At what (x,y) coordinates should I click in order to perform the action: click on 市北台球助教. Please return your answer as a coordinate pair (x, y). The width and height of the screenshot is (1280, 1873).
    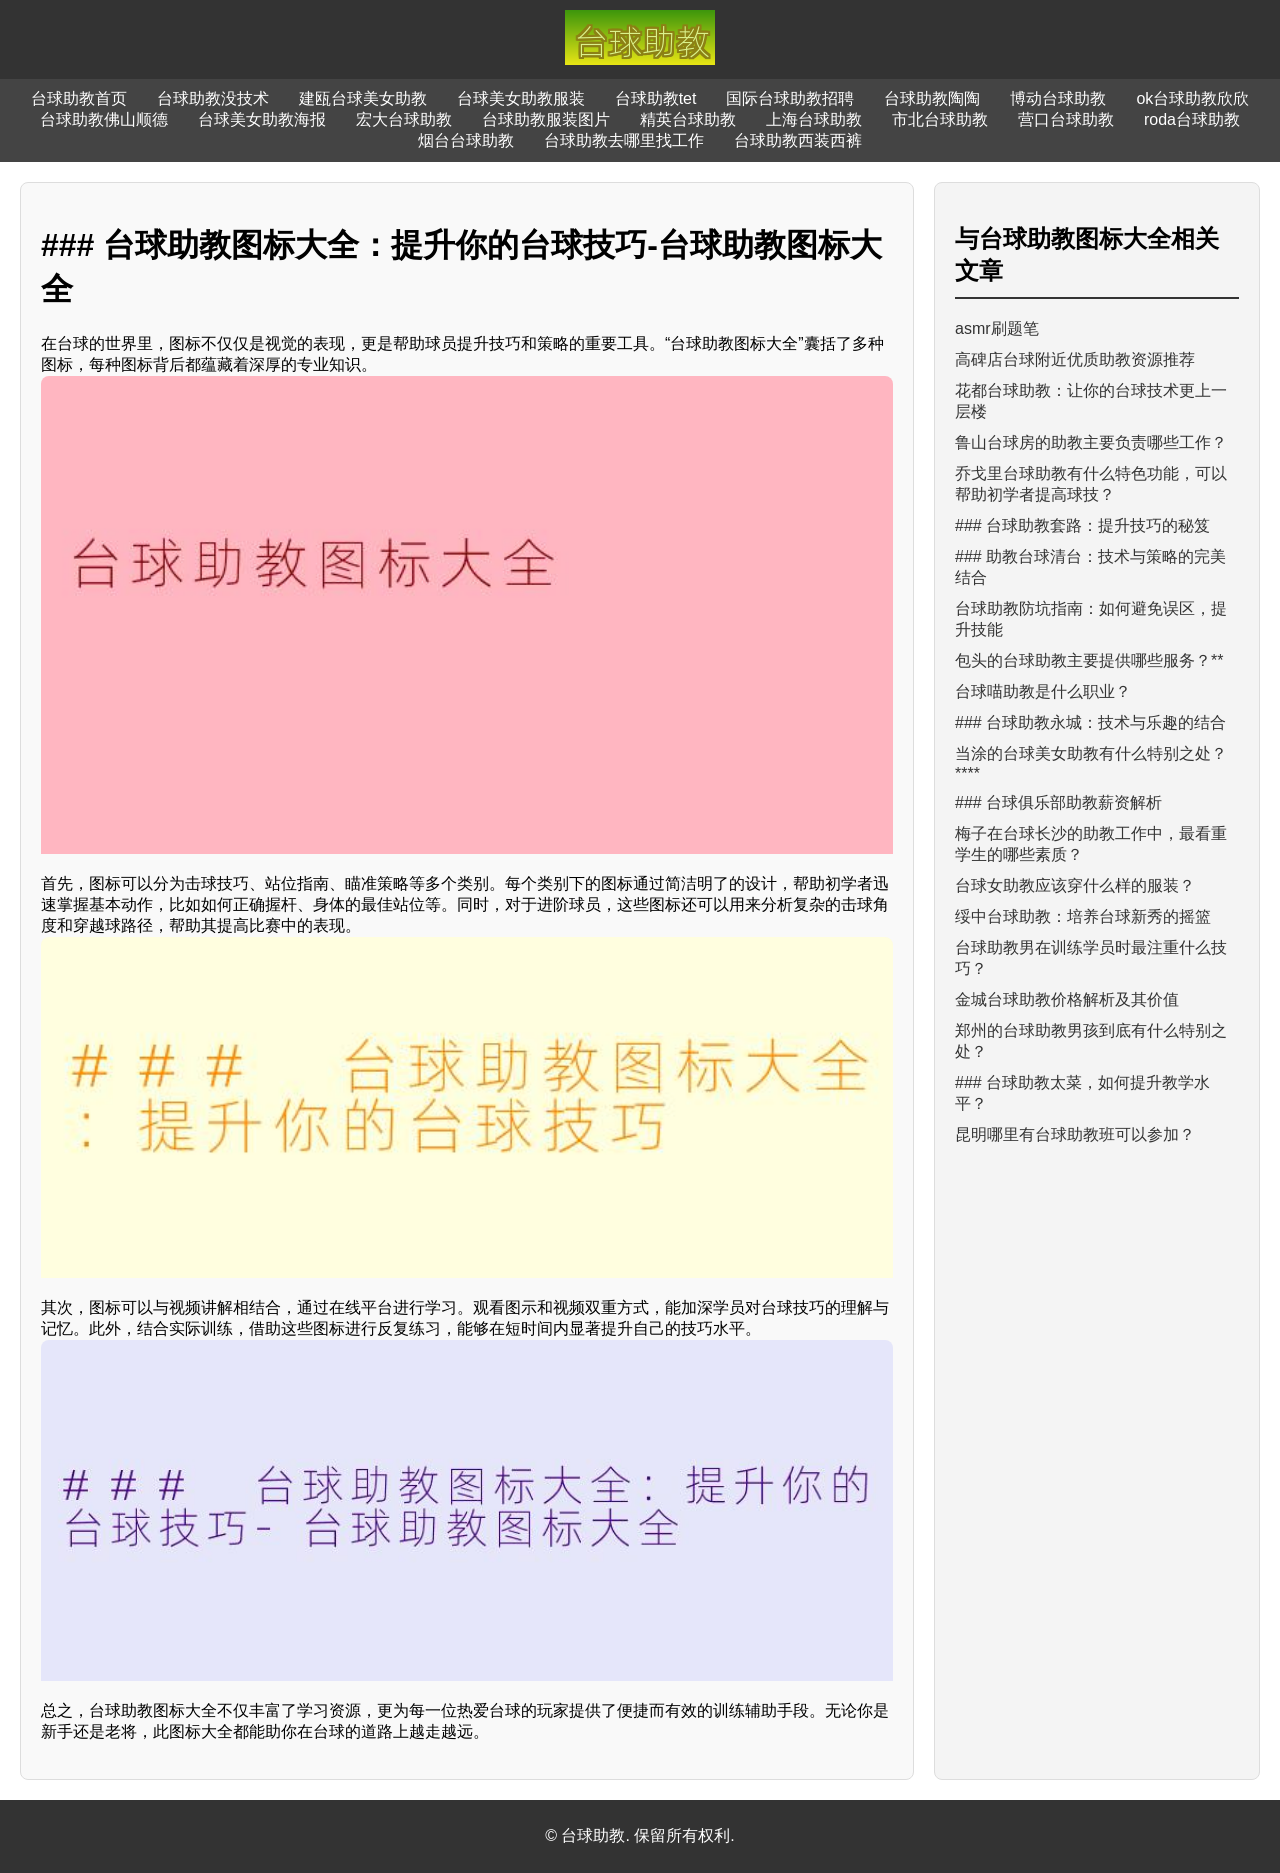
    Looking at the image, I should click on (940, 119).